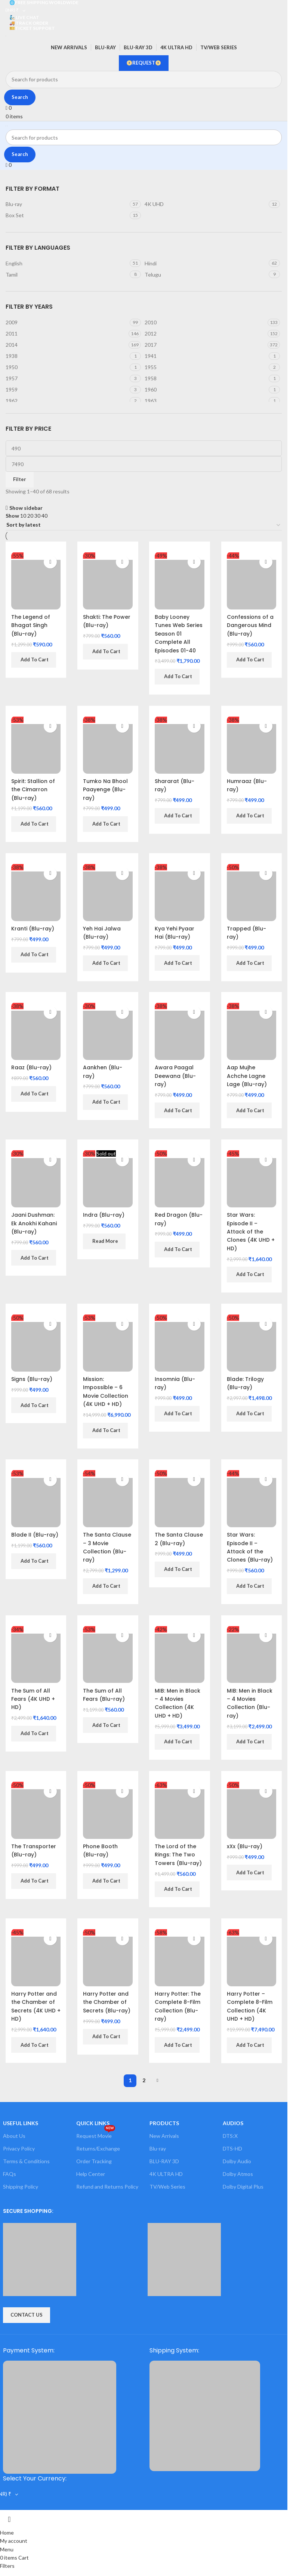 This screenshot has width=293, height=2576. Describe the element at coordinates (36, 1179) in the screenshot. I see `[Jaani Dushman: Ek Anokhi Kahani (Blu-ray)]` at that location.